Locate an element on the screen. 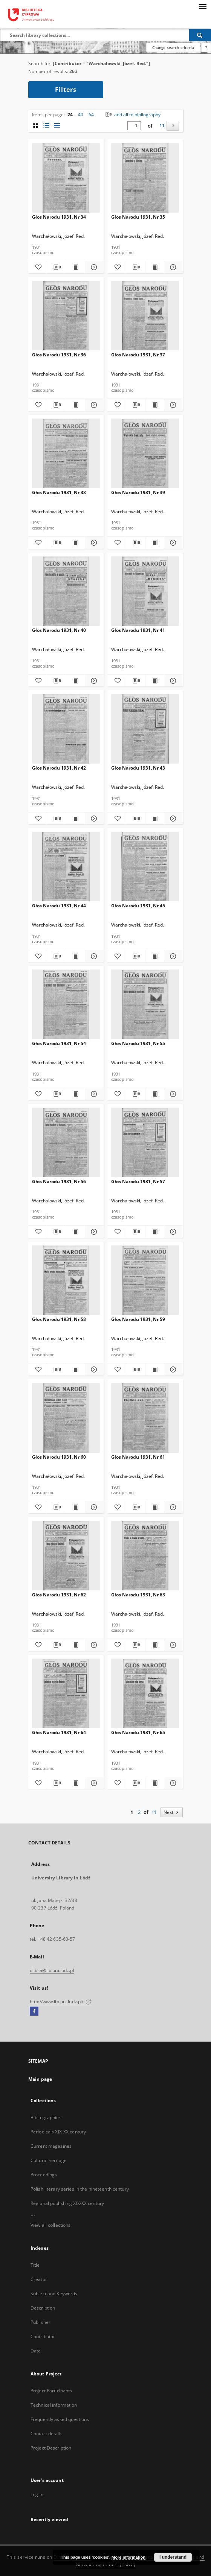  Głos Narodu 1931, Nr 38 is located at coordinates (59, 492).